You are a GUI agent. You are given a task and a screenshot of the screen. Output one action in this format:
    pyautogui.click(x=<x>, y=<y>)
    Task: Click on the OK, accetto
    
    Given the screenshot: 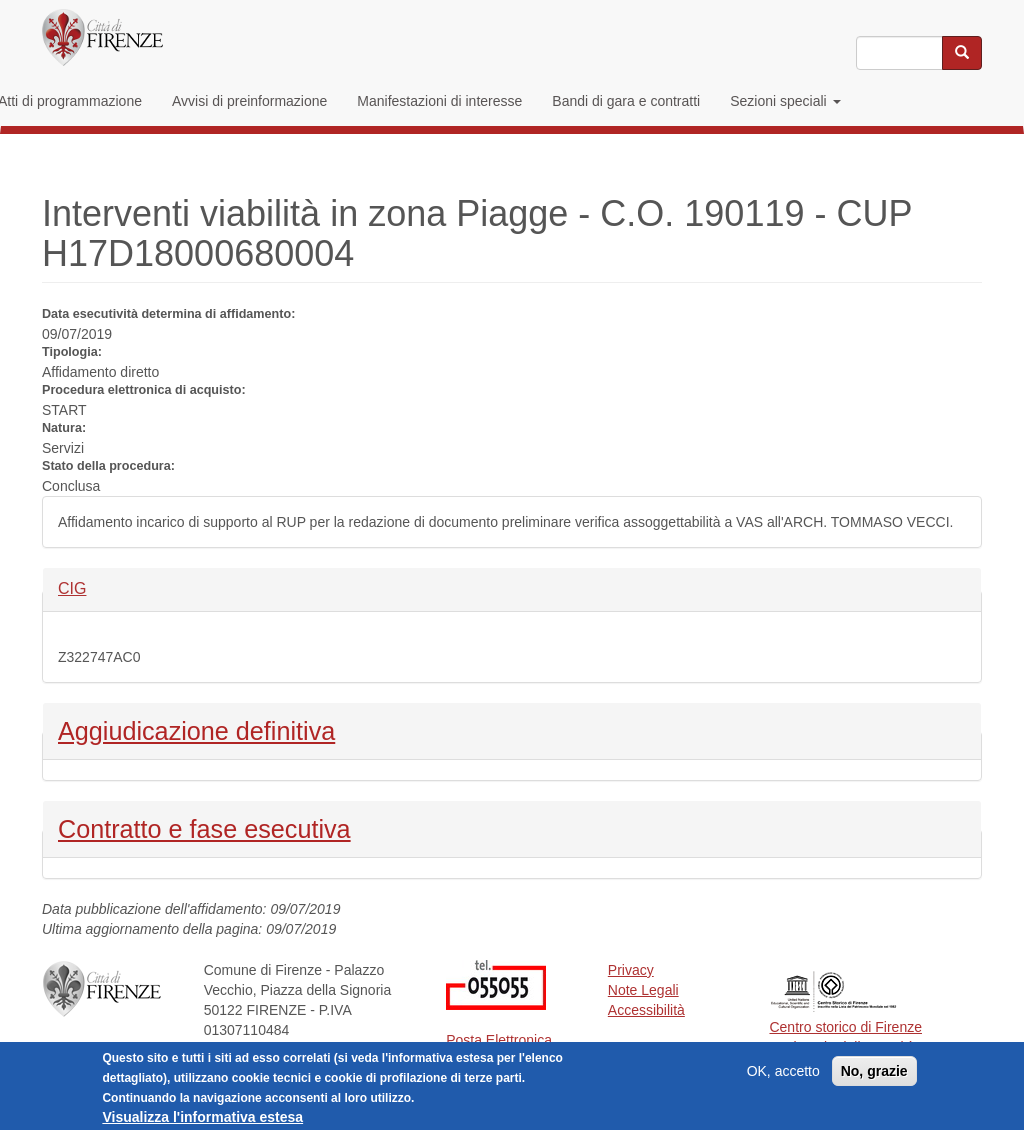 What is the action you would take?
    pyautogui.click(x=783, y=1077)
    